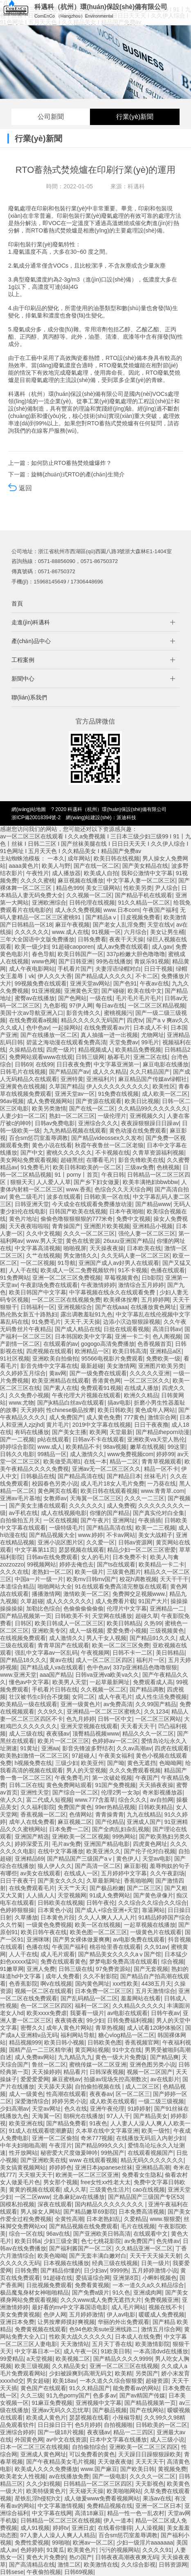 The image size is (191, 2576). Describe the element at coordinates (26, 2094) in the screenshot. I see `成人一级黄色` at that location.